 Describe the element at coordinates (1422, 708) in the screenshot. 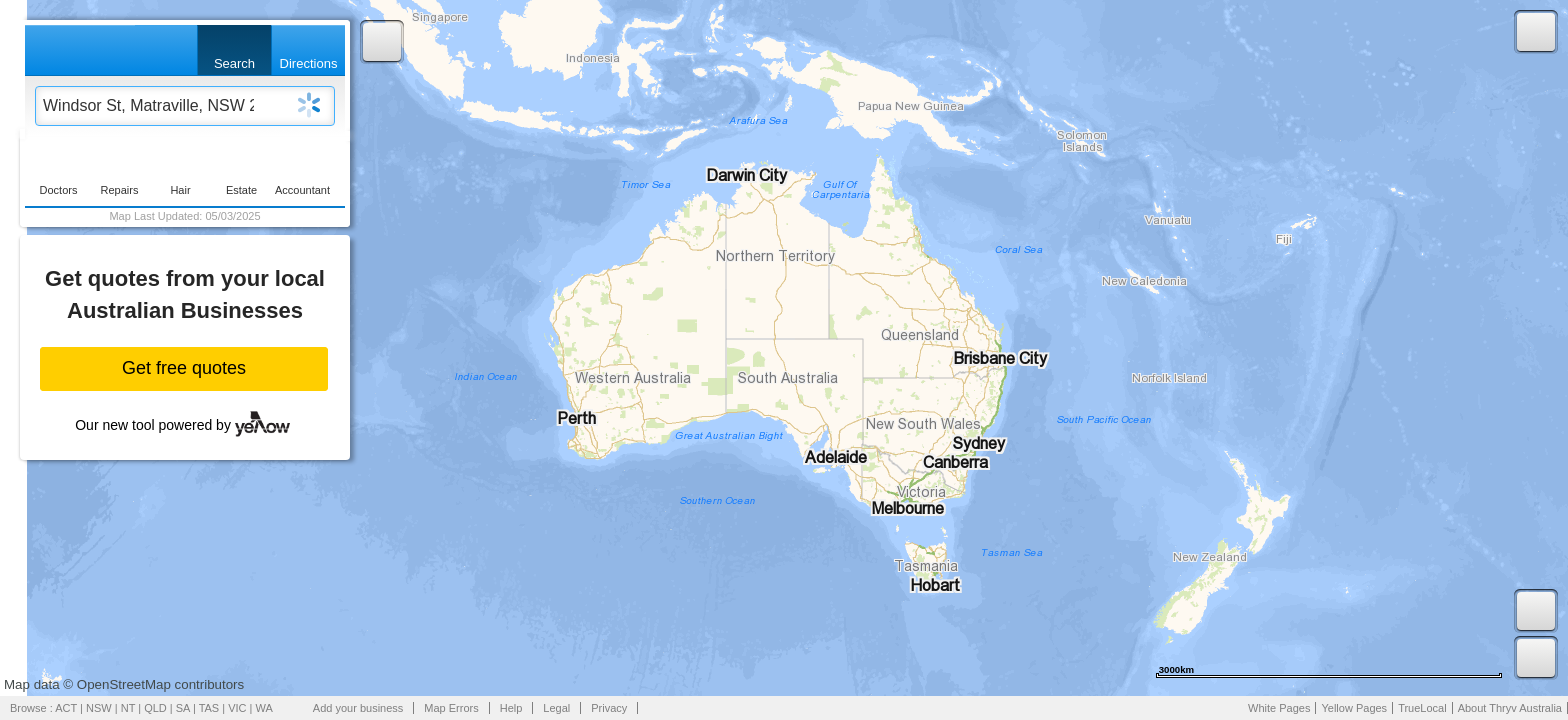

I see `TrueLocal` at that location.